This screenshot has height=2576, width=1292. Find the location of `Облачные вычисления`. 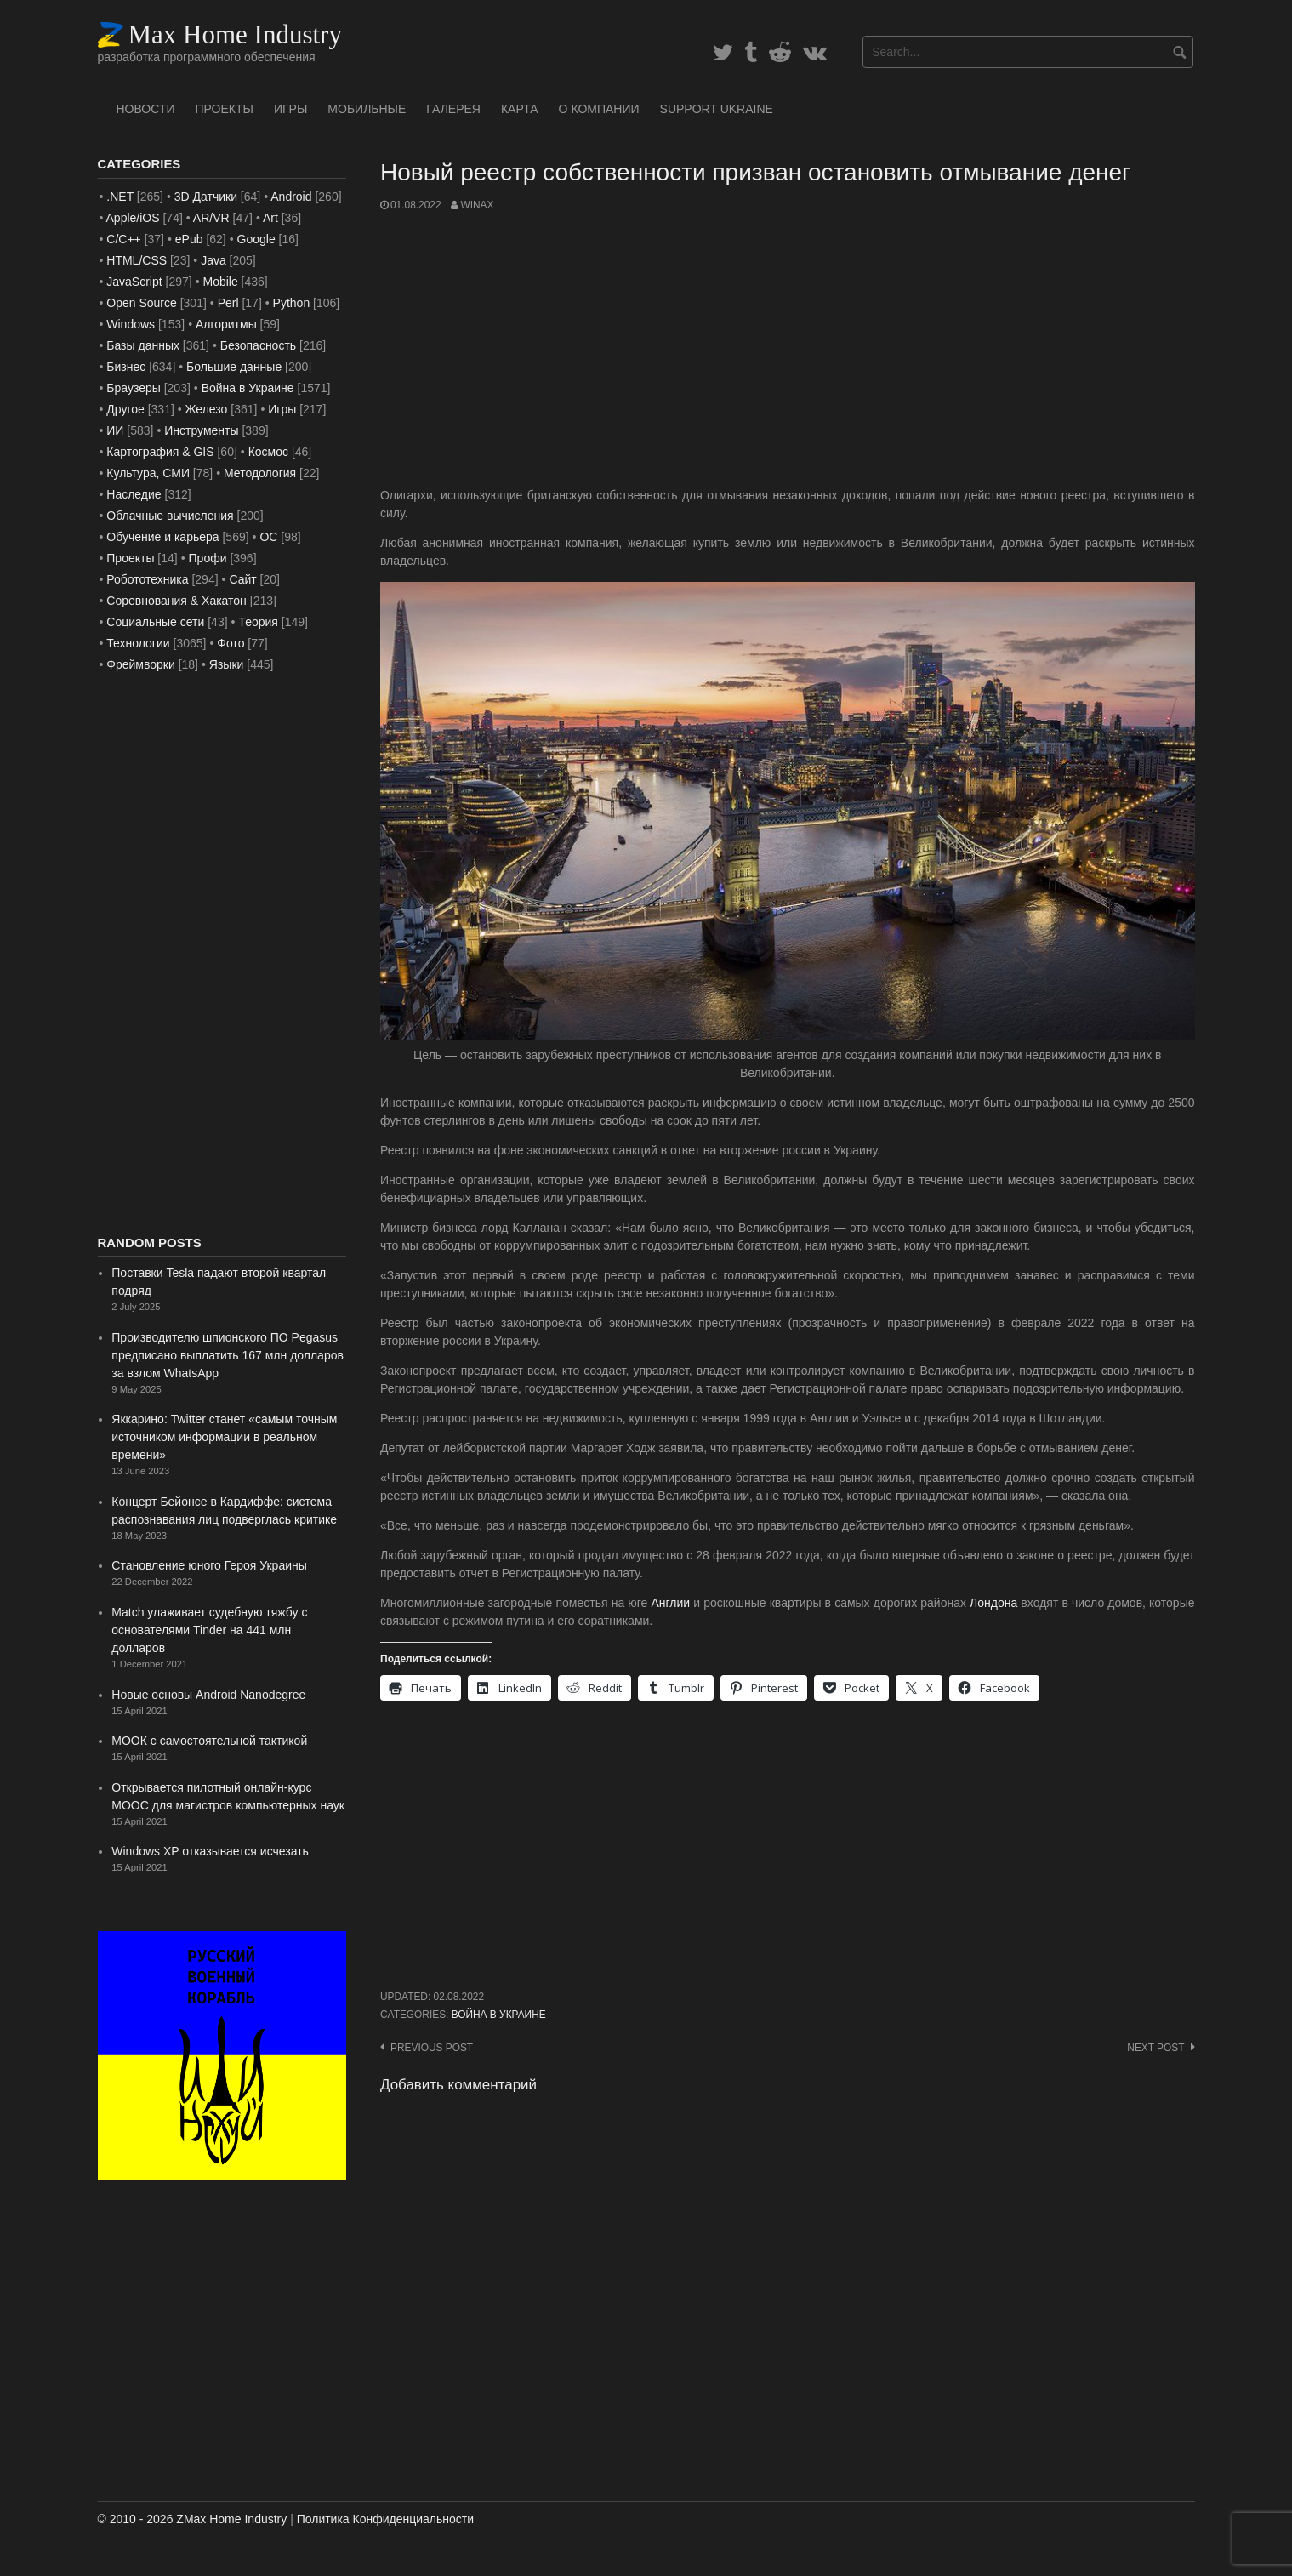

Облачные вычисления is located at coordinates (169, 515).